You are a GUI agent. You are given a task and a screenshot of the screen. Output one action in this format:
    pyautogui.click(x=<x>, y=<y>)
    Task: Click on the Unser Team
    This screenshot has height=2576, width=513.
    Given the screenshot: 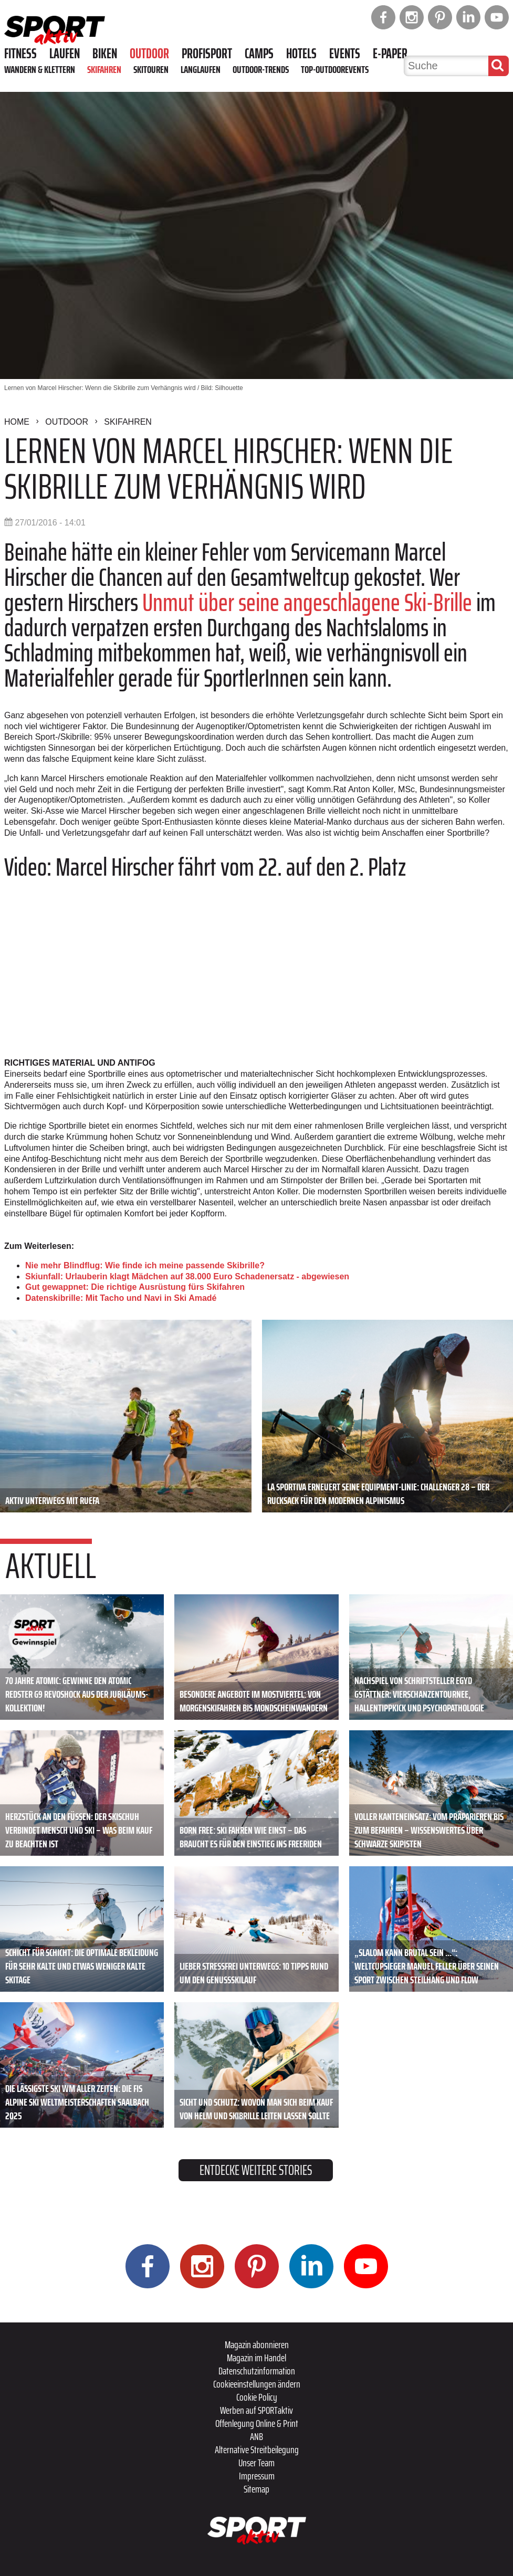 What is the action you would take?
    pyautogui.click(x=256, y=2462)
    